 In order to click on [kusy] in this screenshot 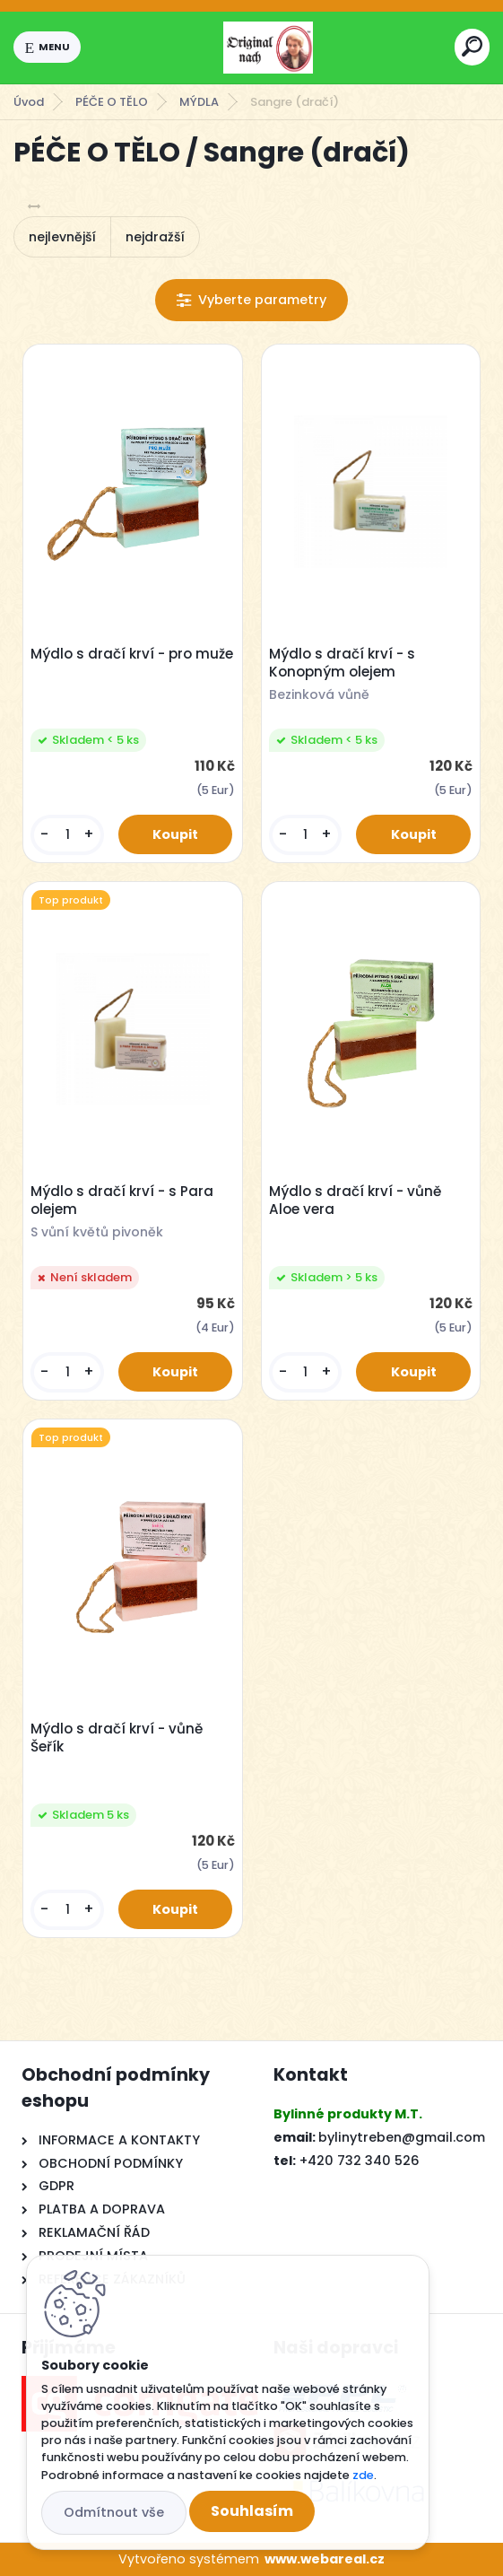, I will do `click(67, 835)`.